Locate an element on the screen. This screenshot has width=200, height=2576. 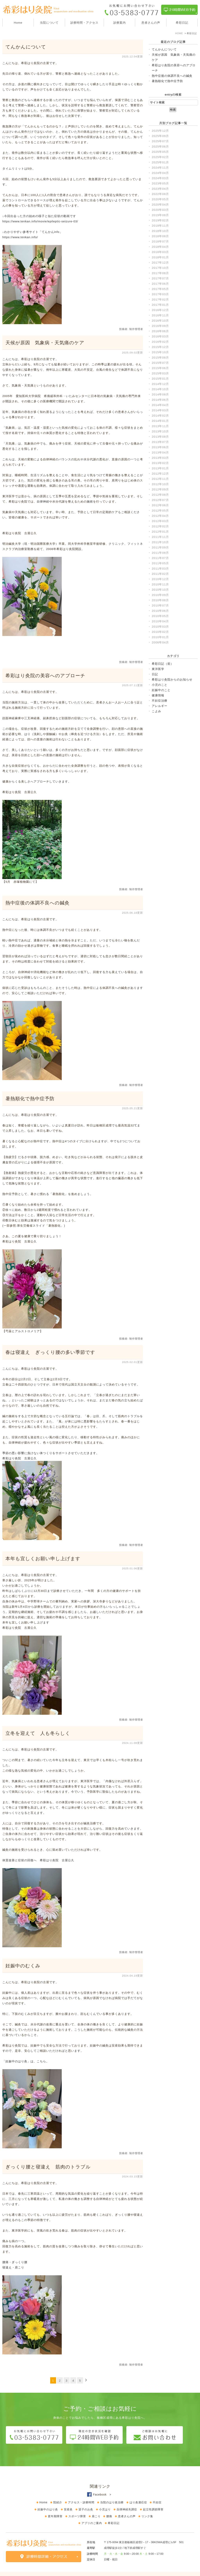
2015年10月 is located at coordinates (160, 352).